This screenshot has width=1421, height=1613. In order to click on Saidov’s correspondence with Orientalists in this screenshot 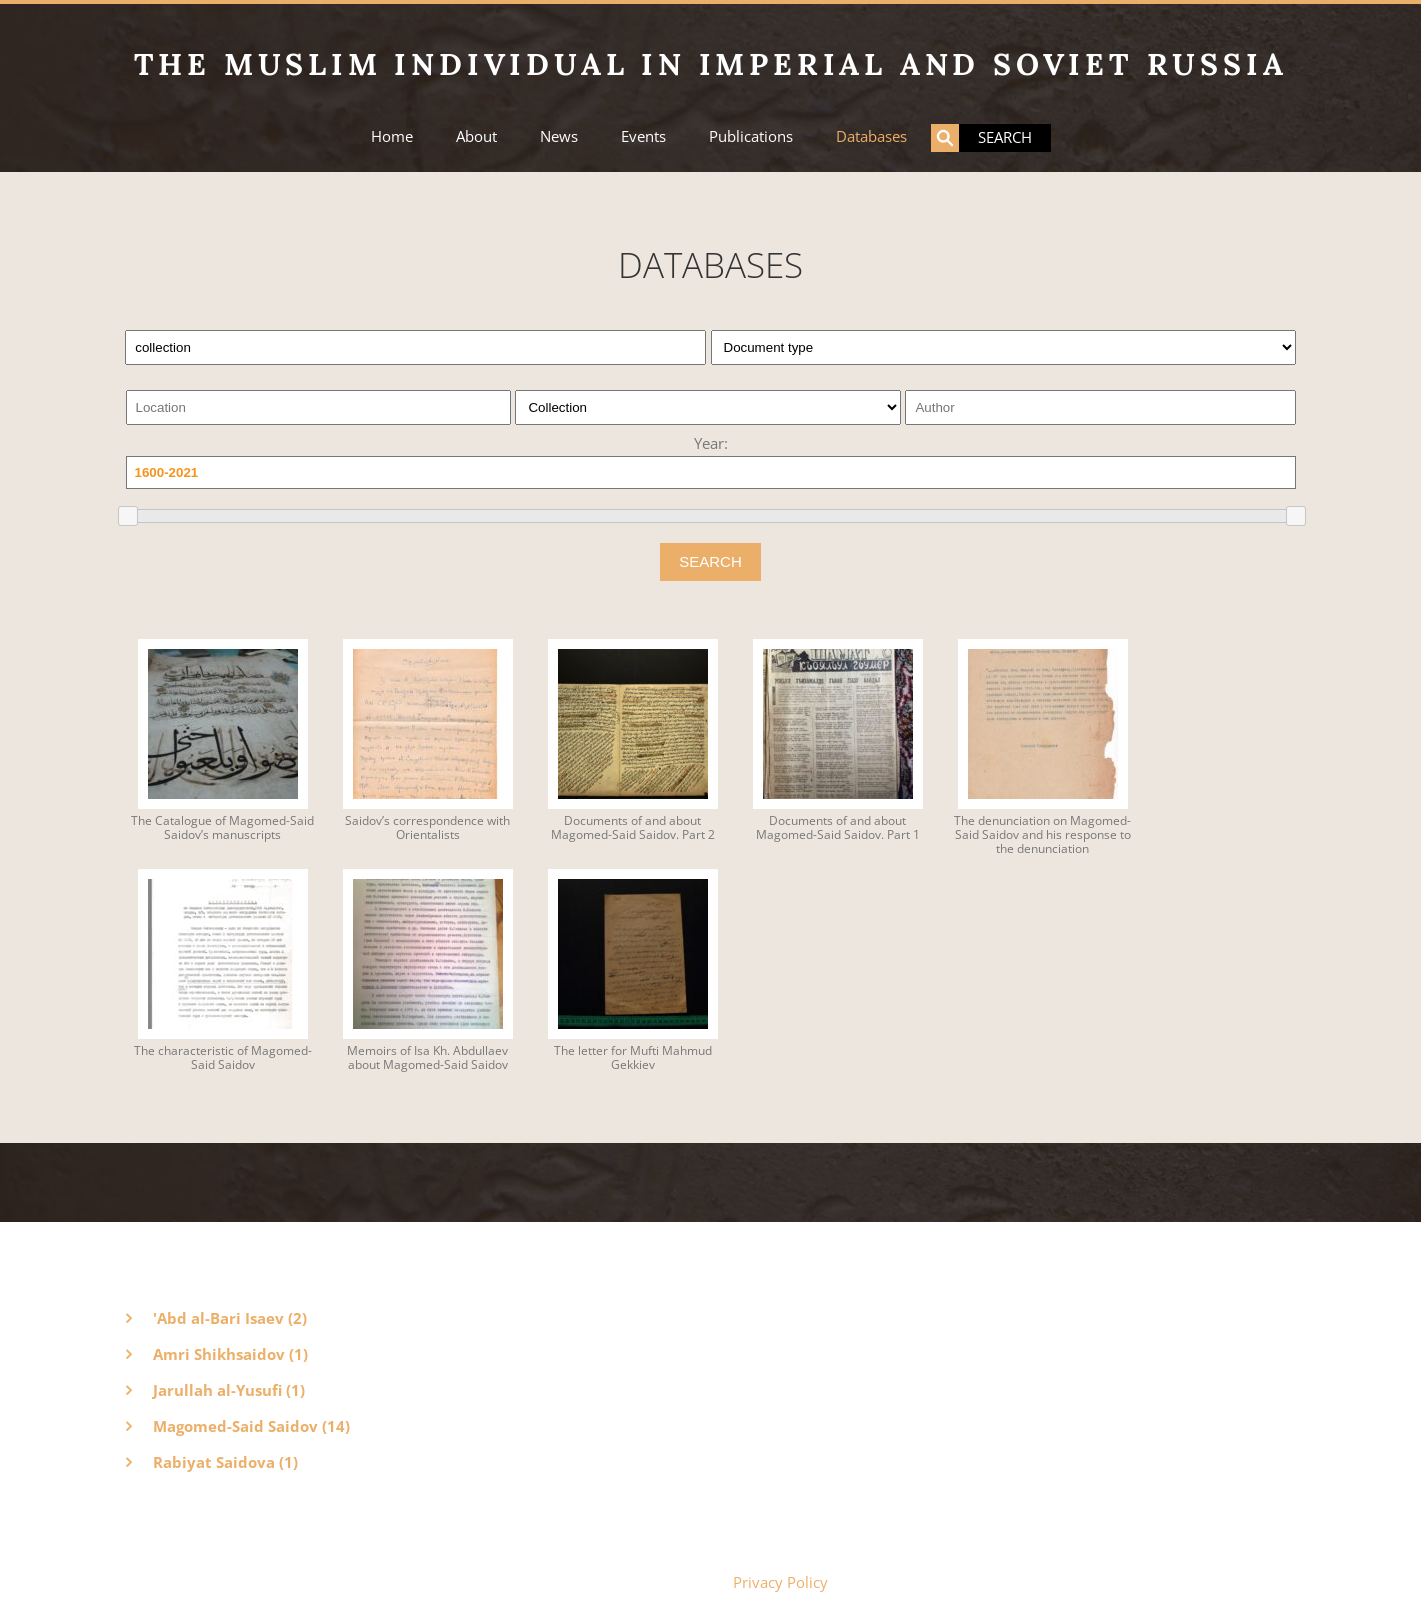, I will do `click(427, 828)`.